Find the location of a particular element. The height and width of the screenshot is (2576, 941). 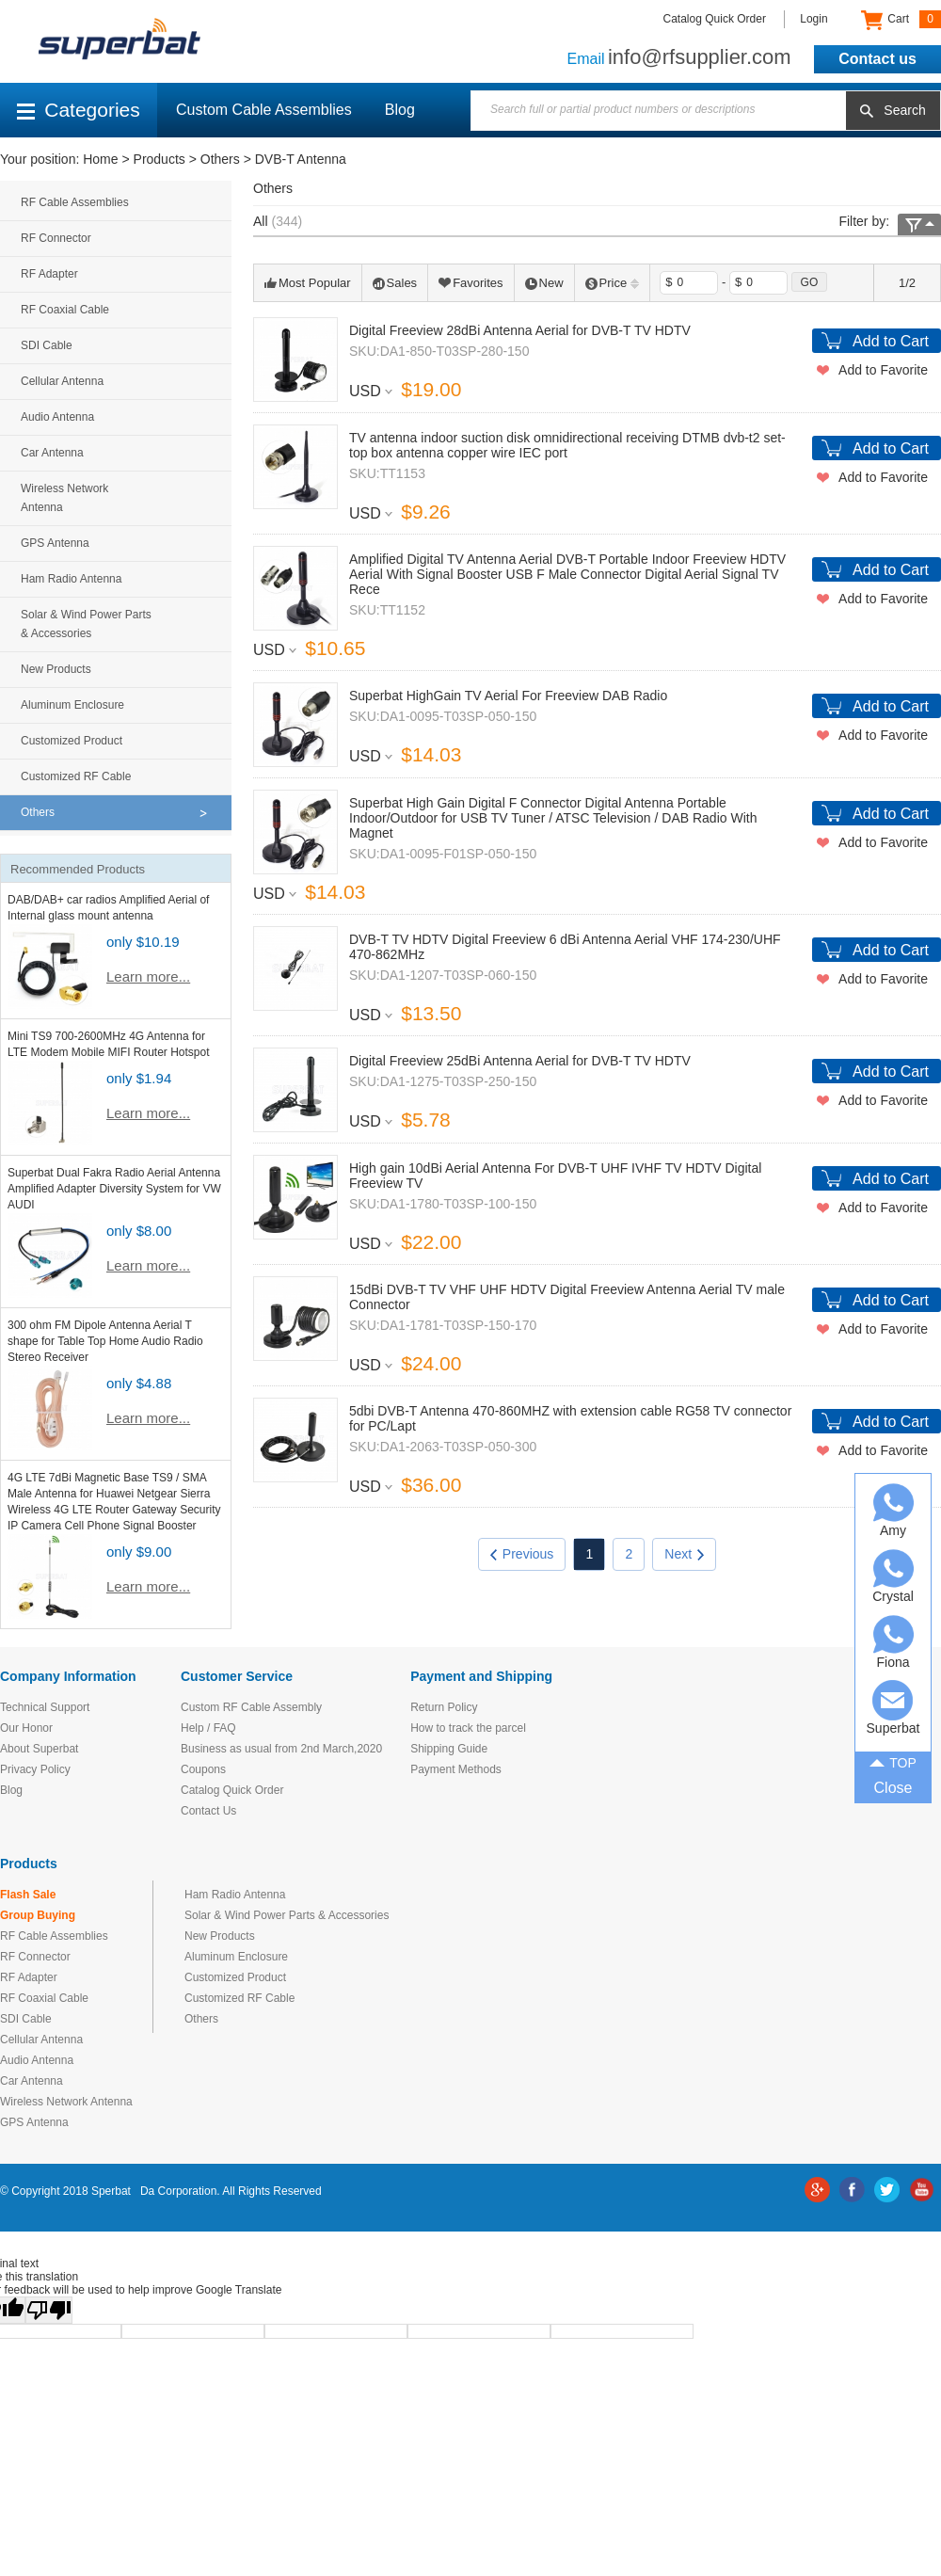

Close is located at coordinates (893, 1788).